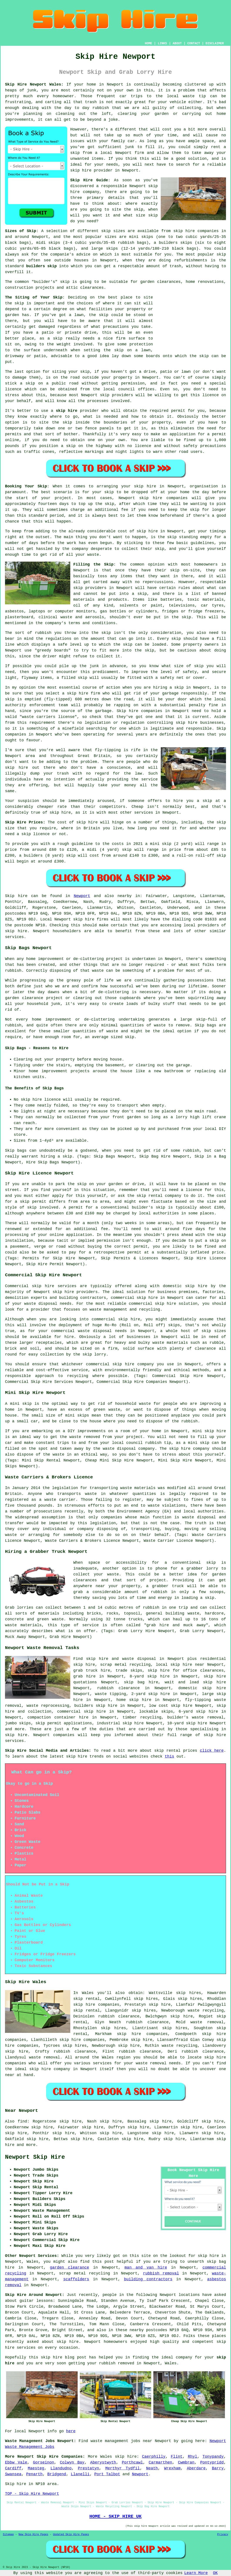  Describe the element at coordinates (106, 2357) in the screenshot. I see `helped` at that location.